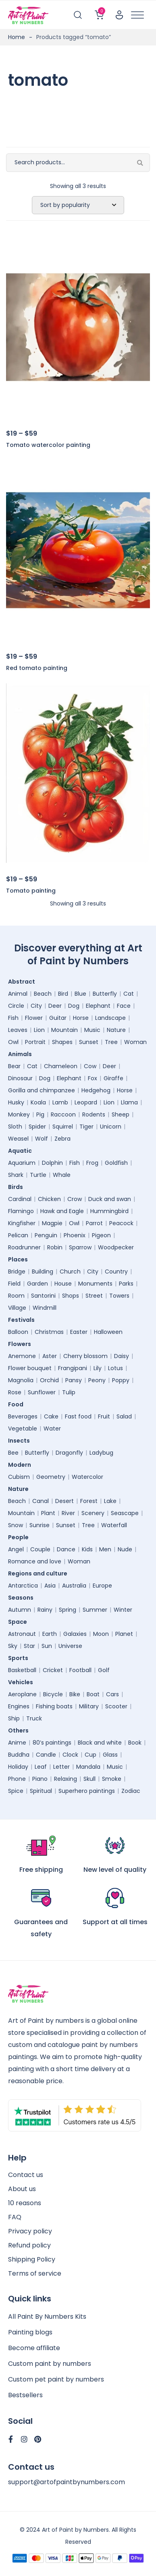 The image size is (156, 2576). I want to click on Portrait, so click(35, 1042).